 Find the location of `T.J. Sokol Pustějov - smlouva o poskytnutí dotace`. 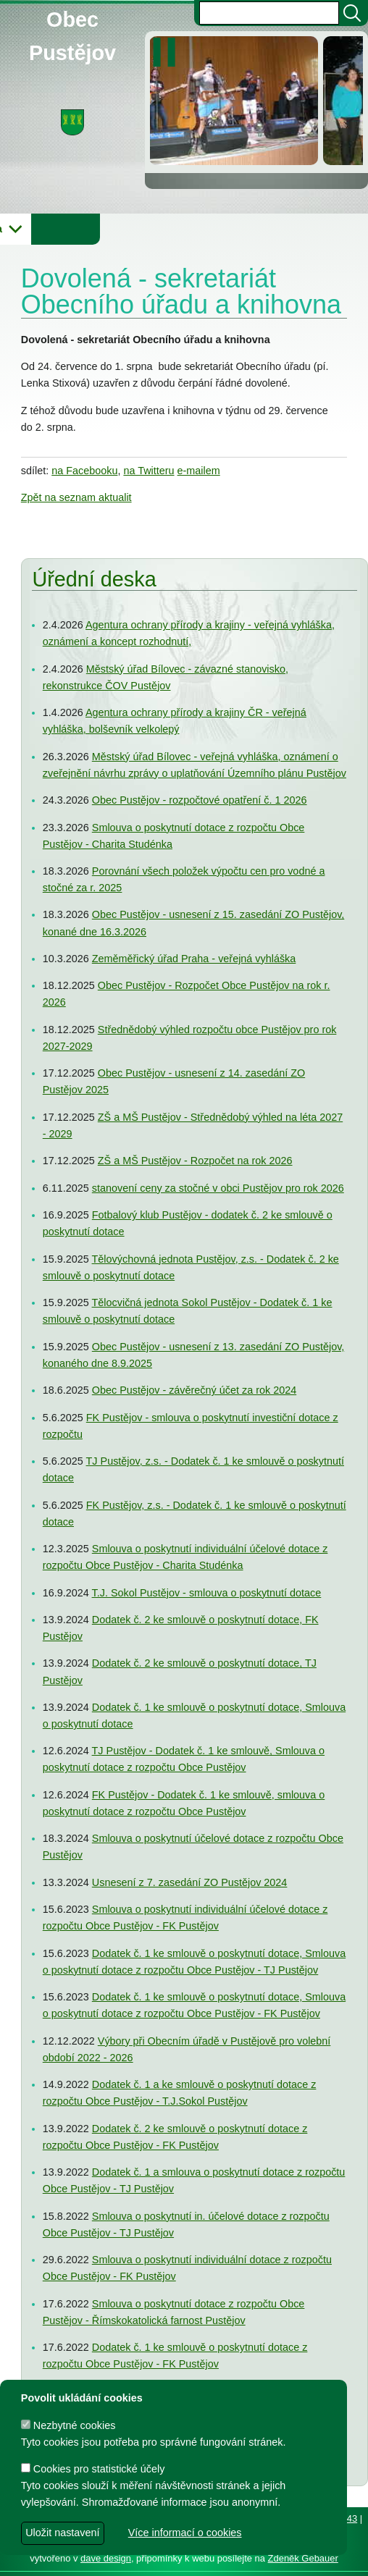

T.J. Sokol Pustějov - smlouva o poskytnutí dotace is located at coordinates (206, 1593).